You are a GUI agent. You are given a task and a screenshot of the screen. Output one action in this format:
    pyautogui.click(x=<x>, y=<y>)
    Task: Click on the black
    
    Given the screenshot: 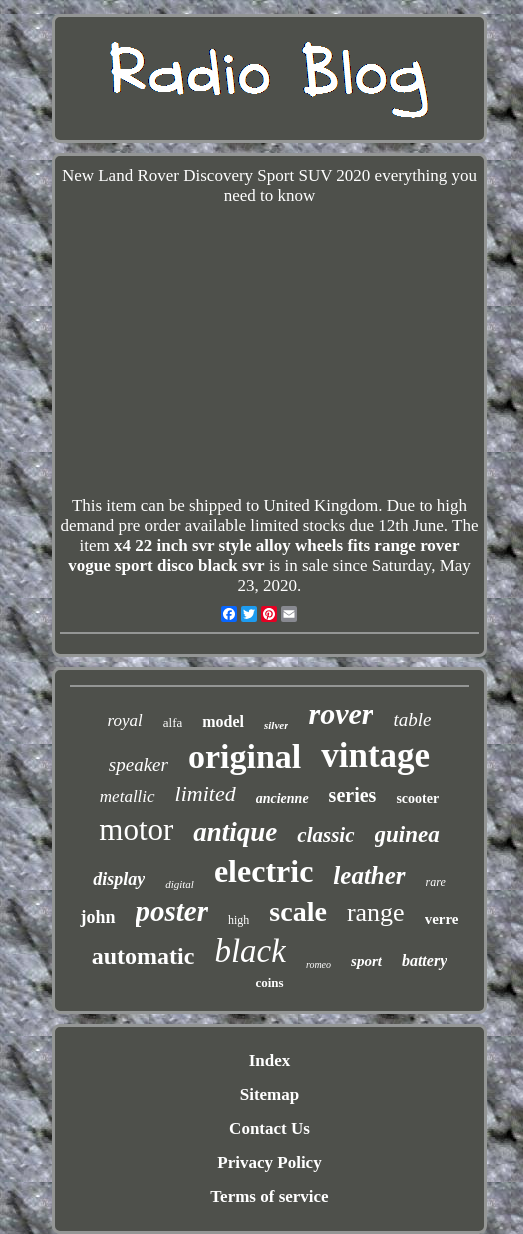 What is the action you would take?
    pyautogui.click(x=249, y=951)
    